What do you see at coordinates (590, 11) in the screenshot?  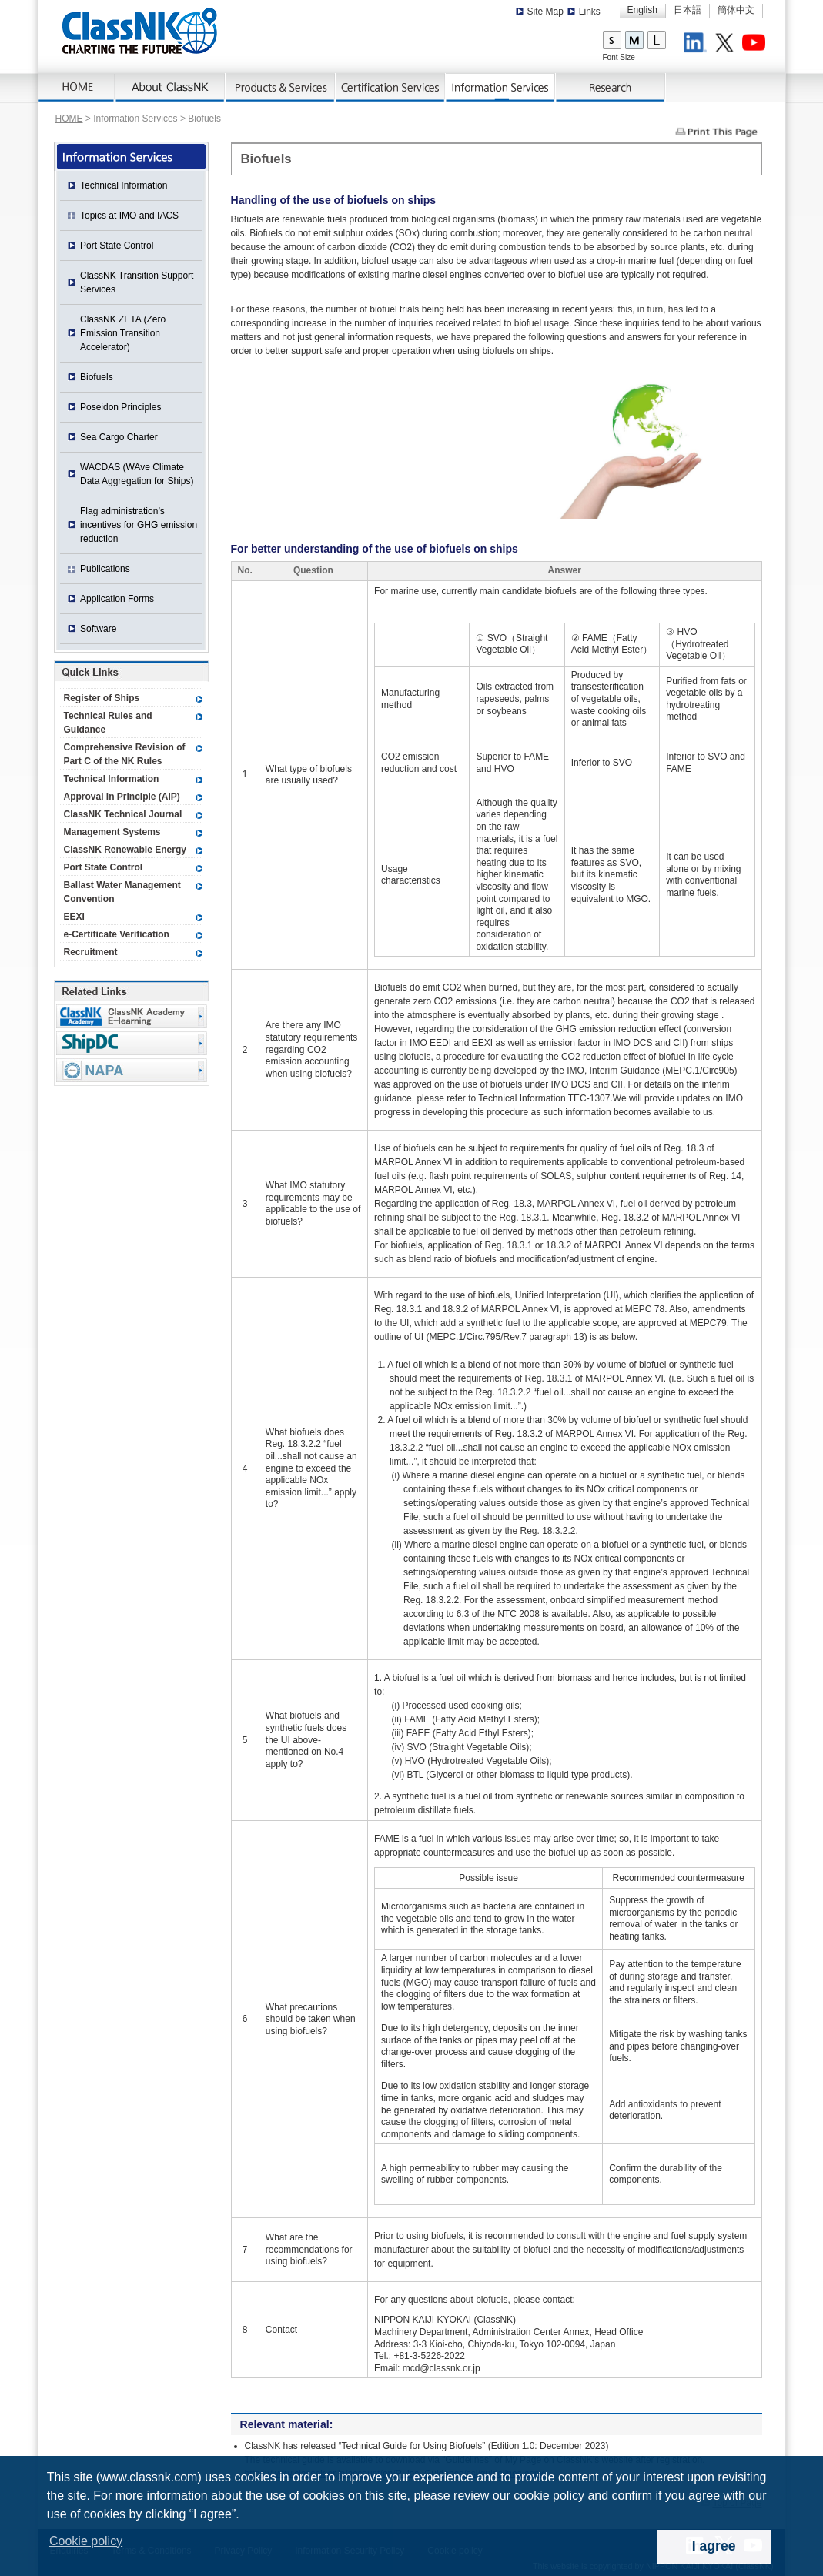 I see `Links` at bounding box center [590, 11].